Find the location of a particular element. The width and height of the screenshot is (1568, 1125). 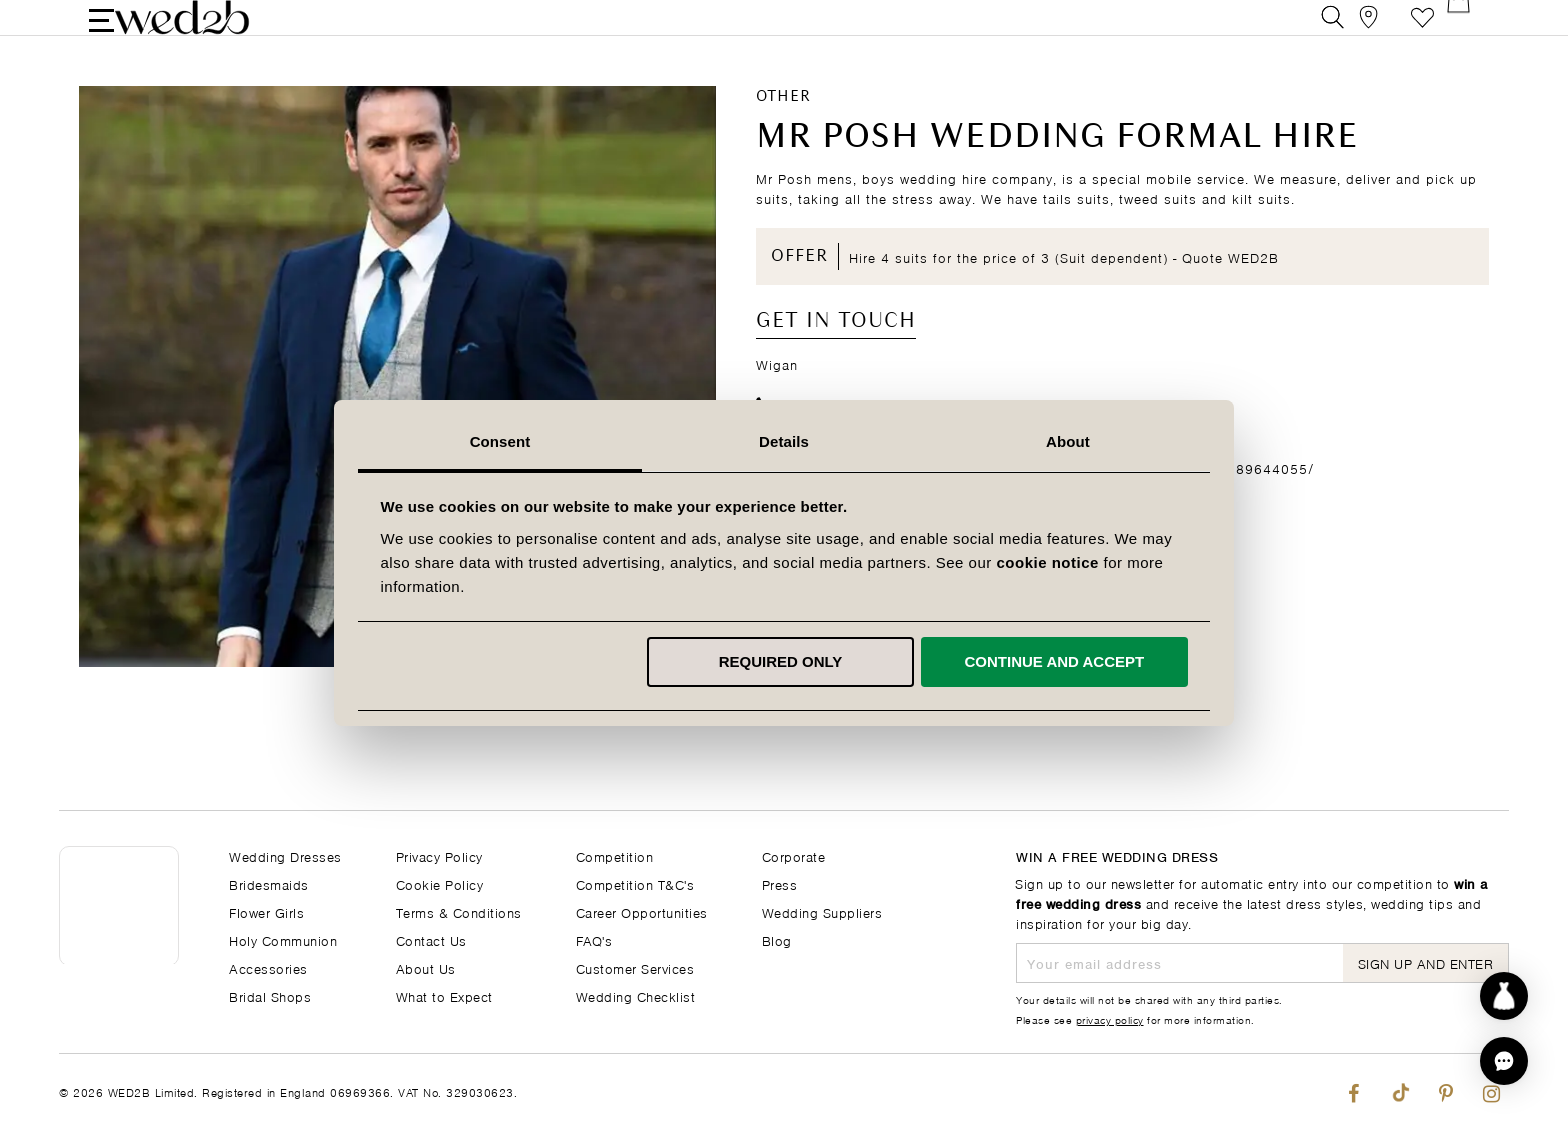

About Us is located at coordinates (426, 967).